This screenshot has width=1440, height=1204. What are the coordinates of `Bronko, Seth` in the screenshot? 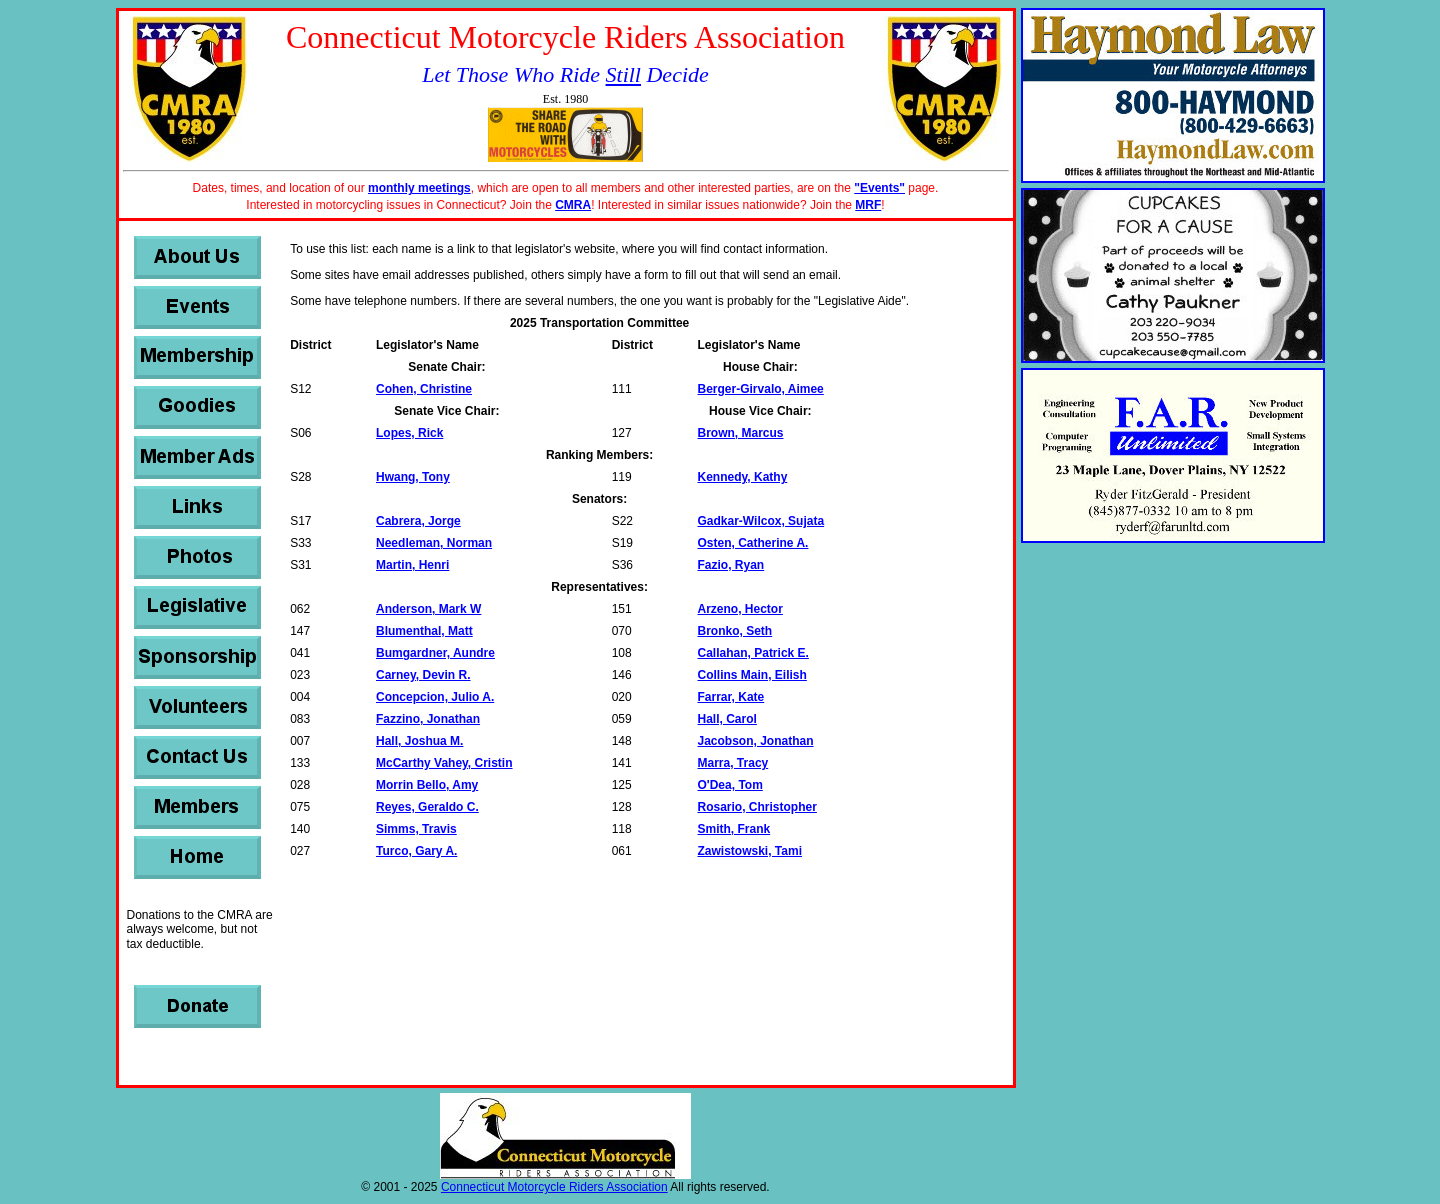 It's located at (735, 631).